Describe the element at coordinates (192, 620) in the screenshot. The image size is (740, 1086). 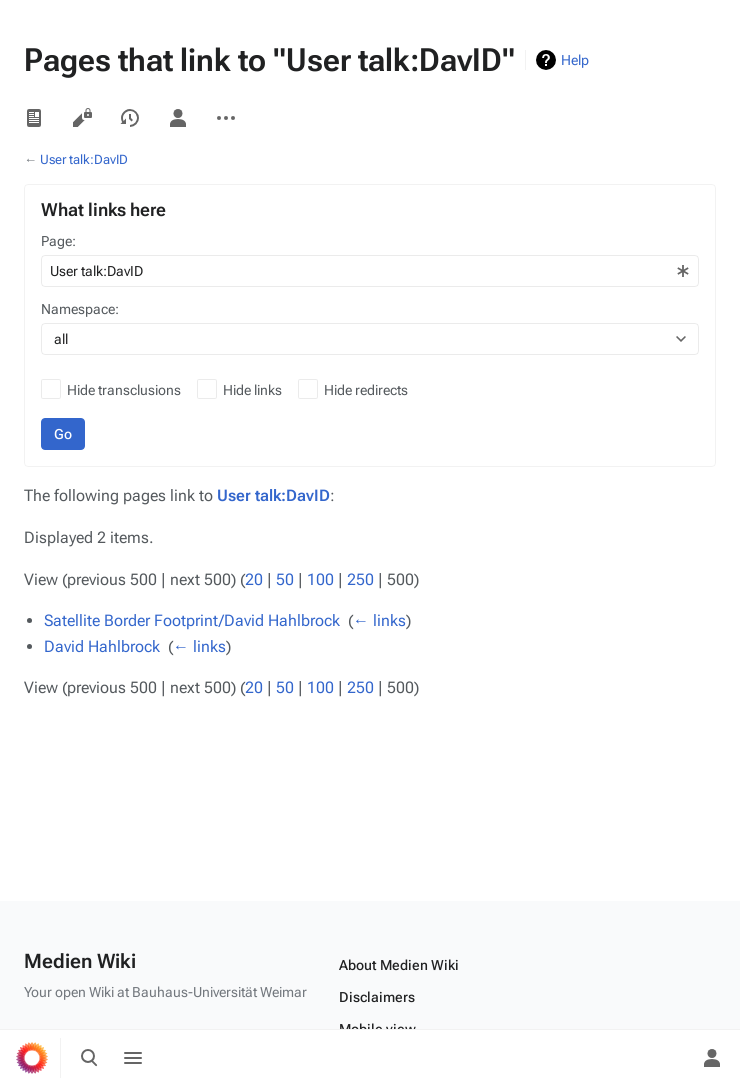
I see `Satellite Border Footprint/David Hahlbrock` at that location.